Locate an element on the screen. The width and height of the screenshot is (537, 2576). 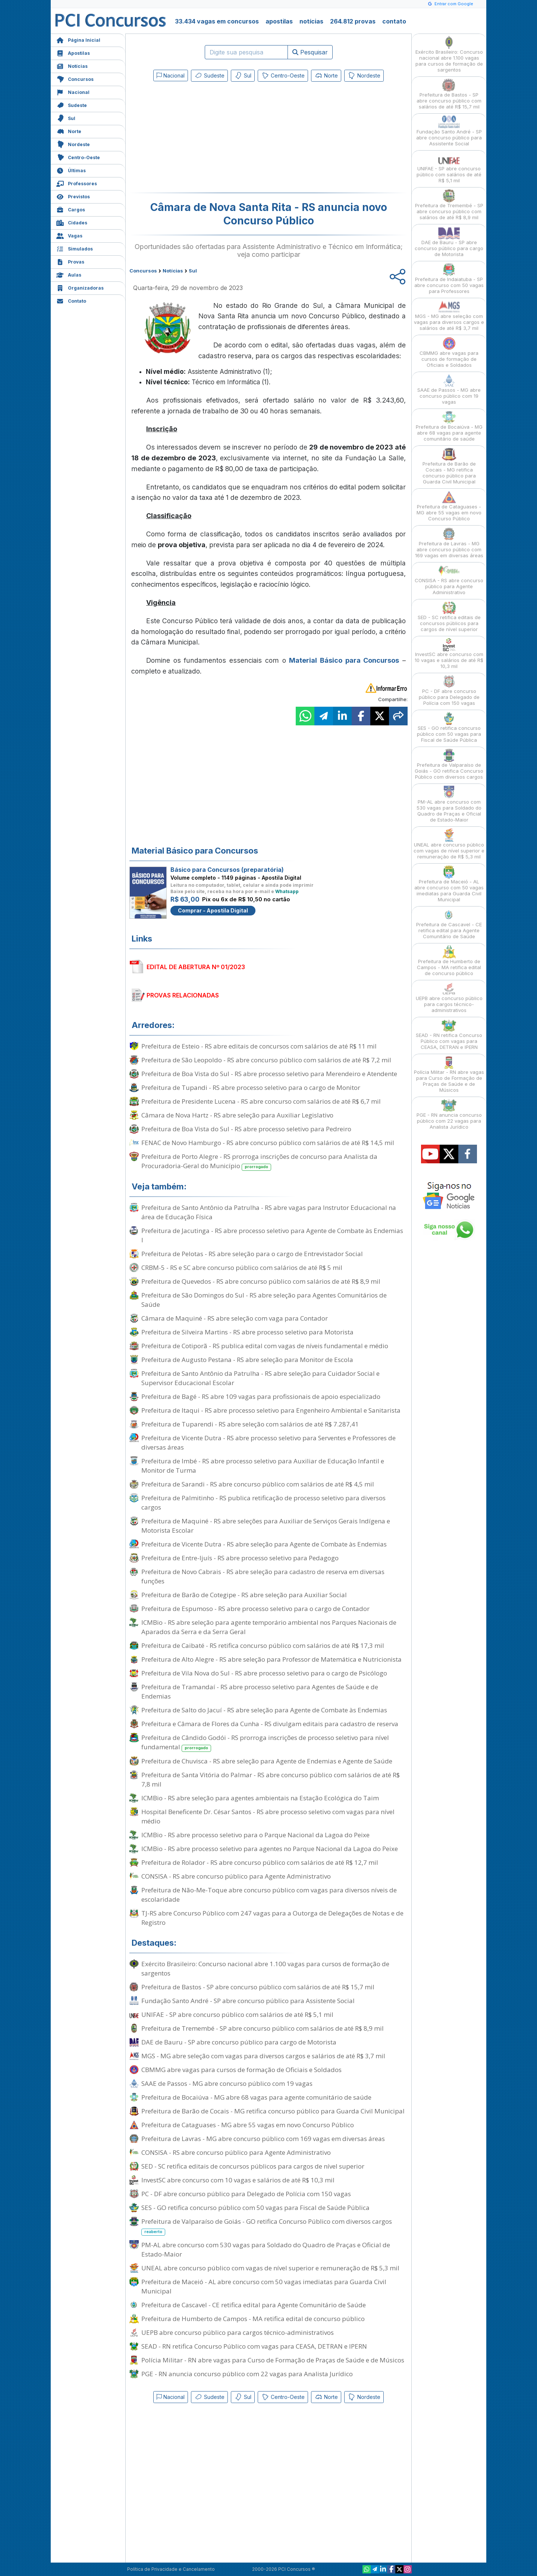
Prefeitura de Rolador - RS abre concurso público com salários de até R$ 12,7 mil is located at coordinates (259, 1862).